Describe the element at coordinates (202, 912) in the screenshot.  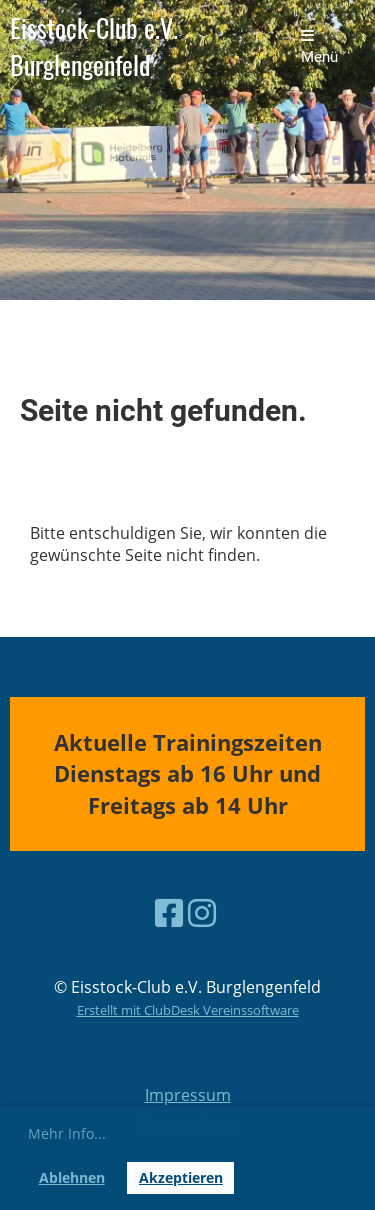
I see `[Besuche uns auf Instagram]` at that location.